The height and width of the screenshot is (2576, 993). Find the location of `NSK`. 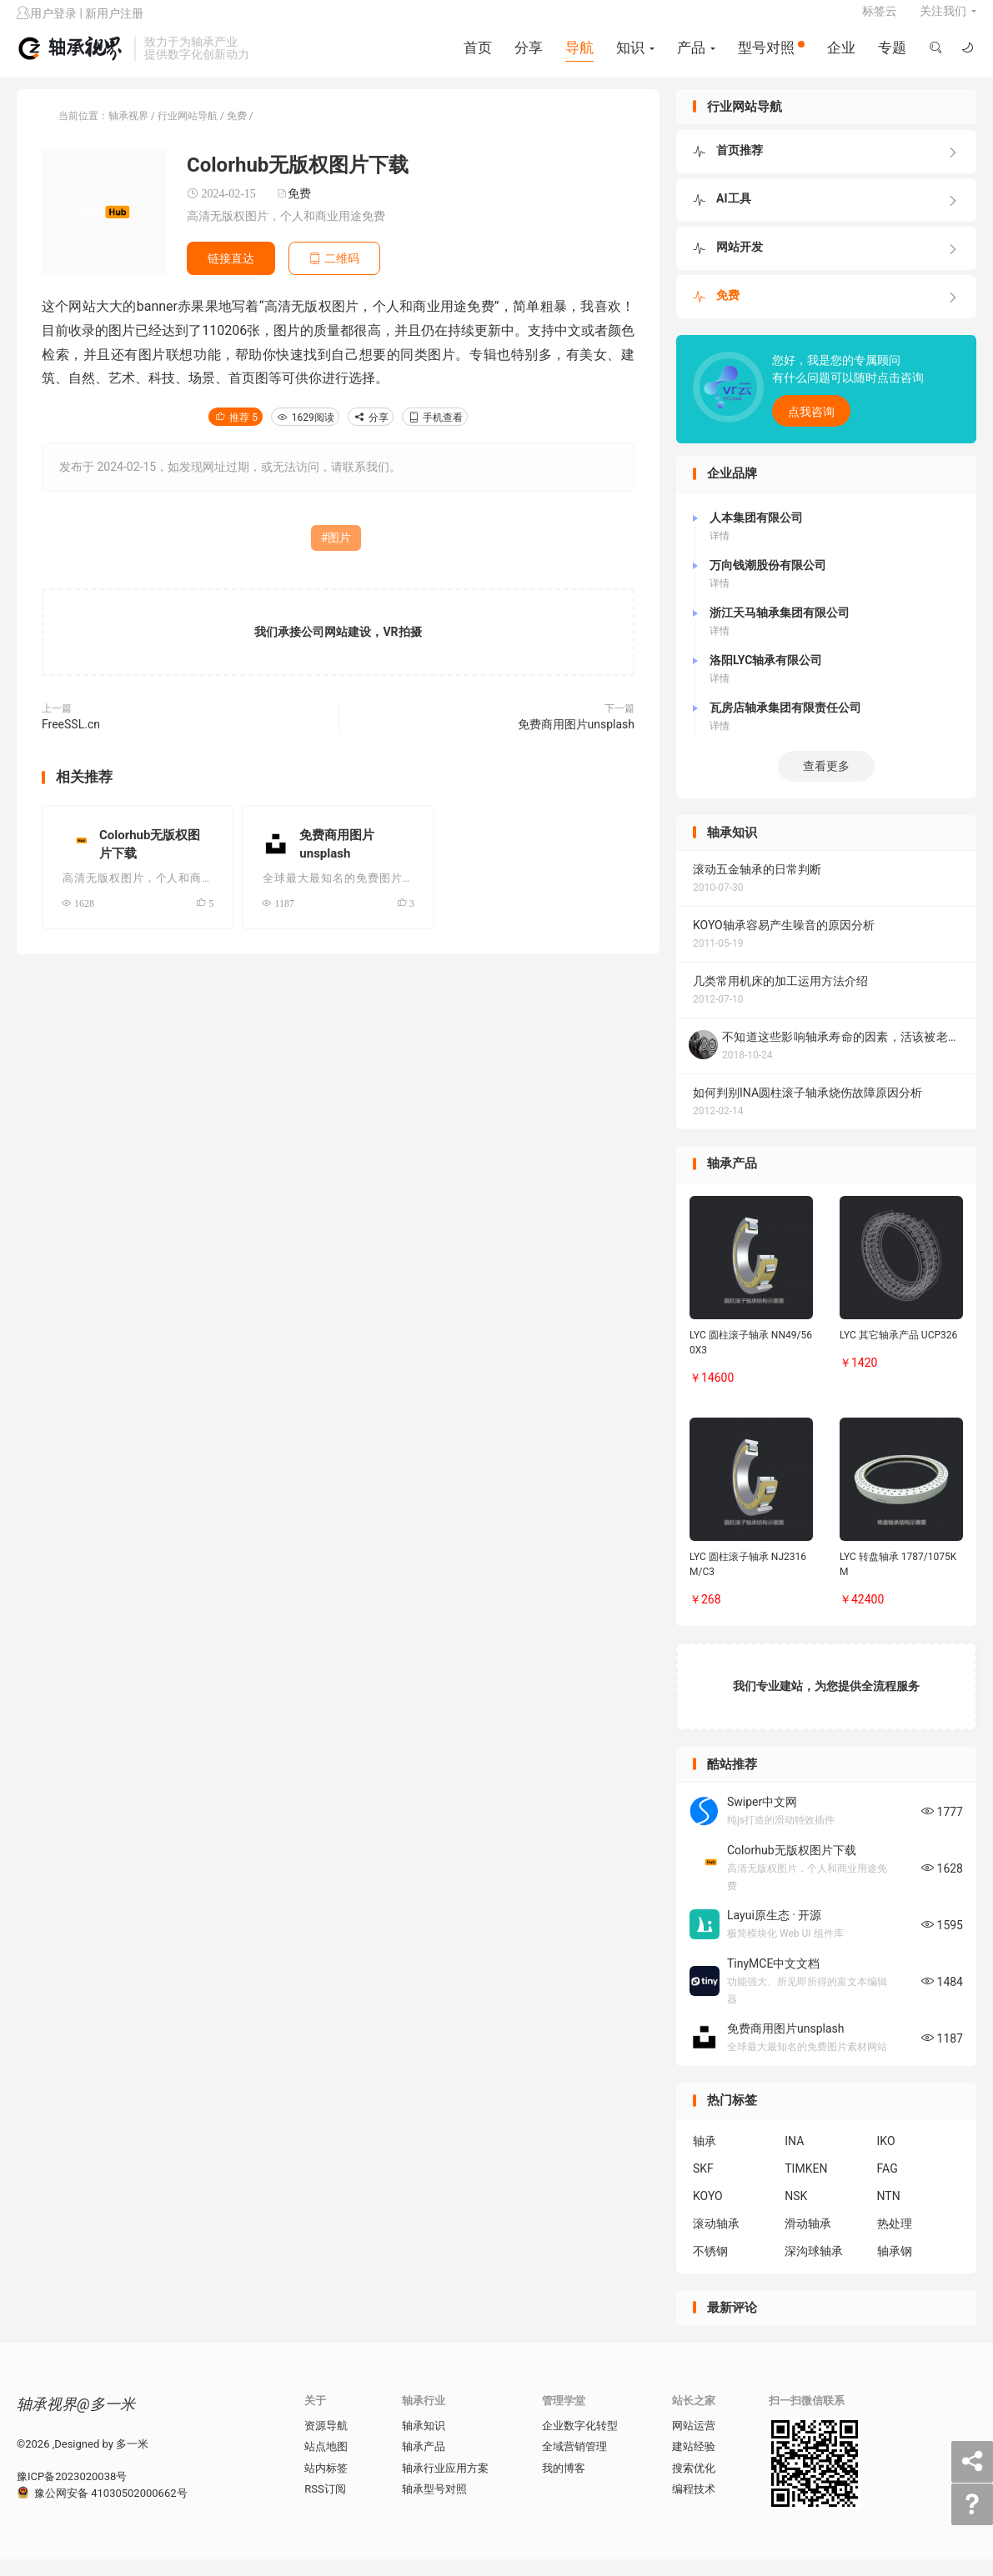

NSK is located at coordinates (796, 2212).